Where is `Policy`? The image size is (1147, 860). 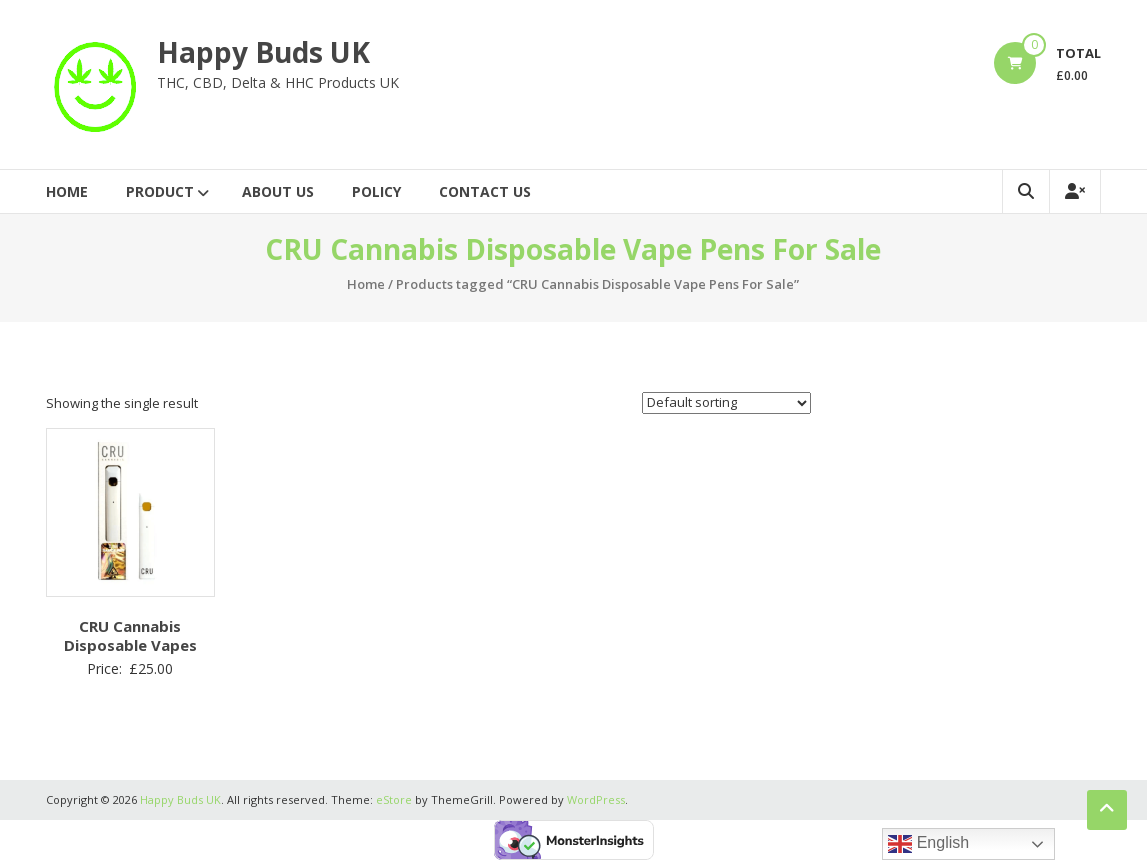 Policy is located at coordinates (376, 191).